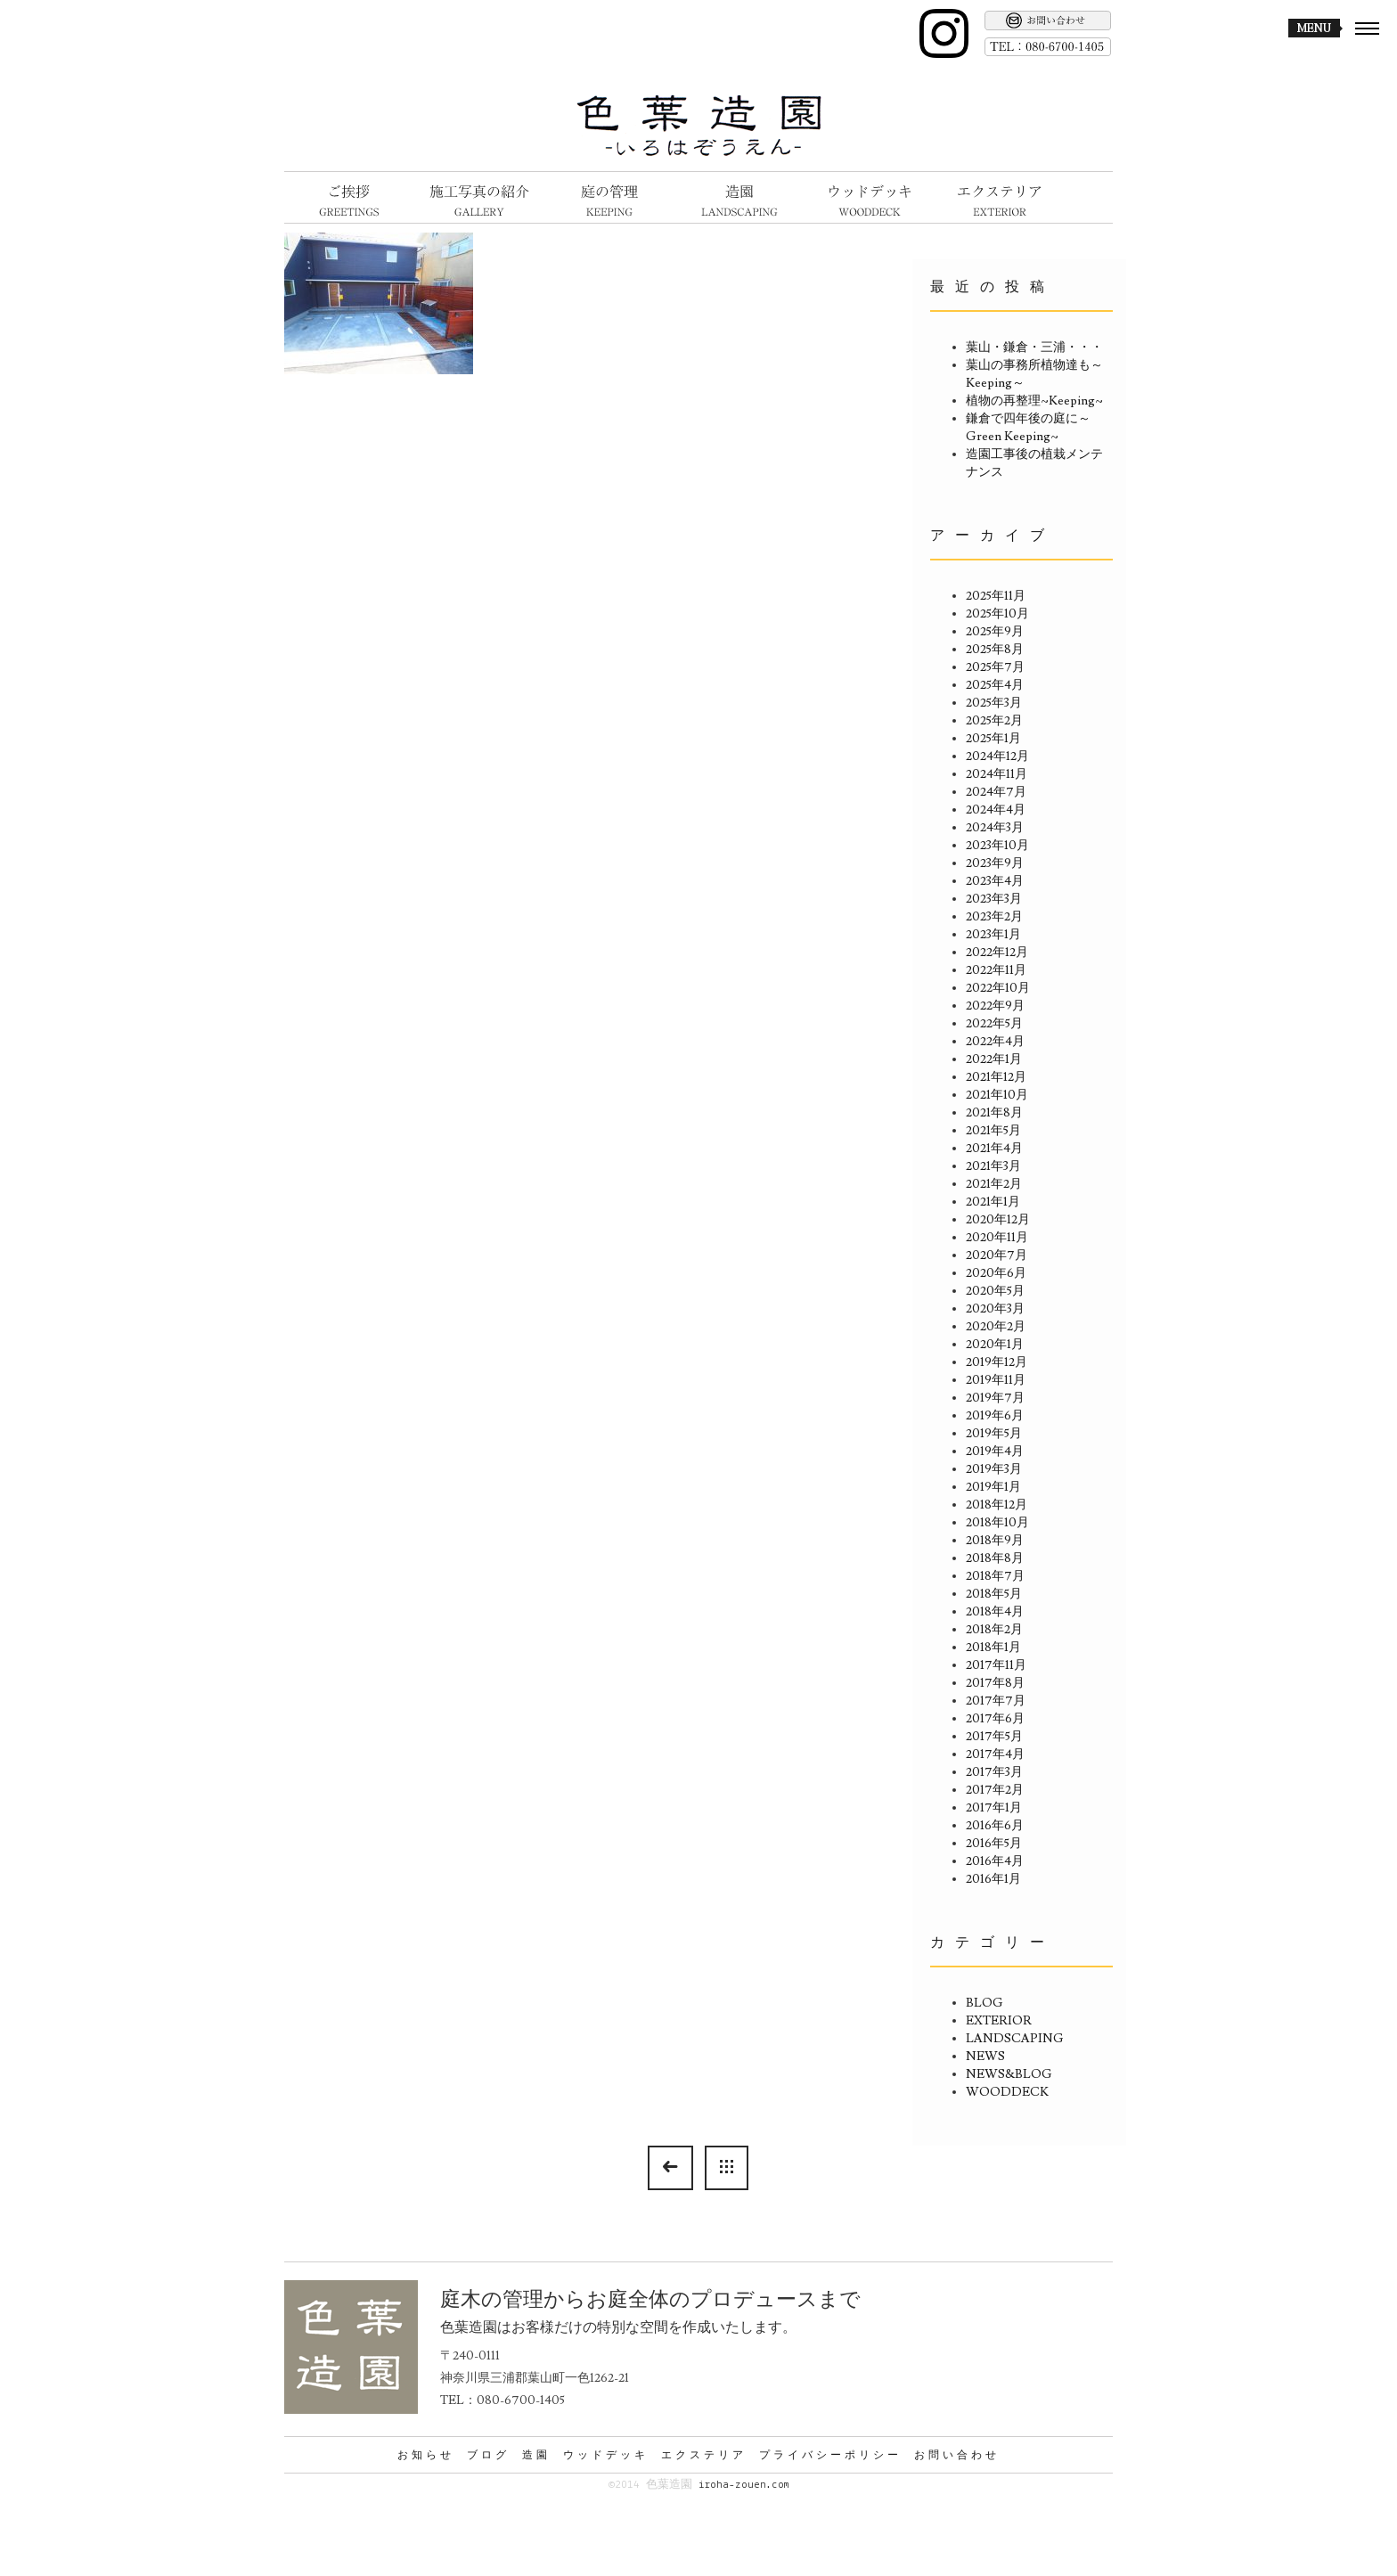 The width and height of the screenshot is (1397, 2576). Describe the element at coordinates (993, 1487) in the screenshot. I see `2019年1月` at that location.